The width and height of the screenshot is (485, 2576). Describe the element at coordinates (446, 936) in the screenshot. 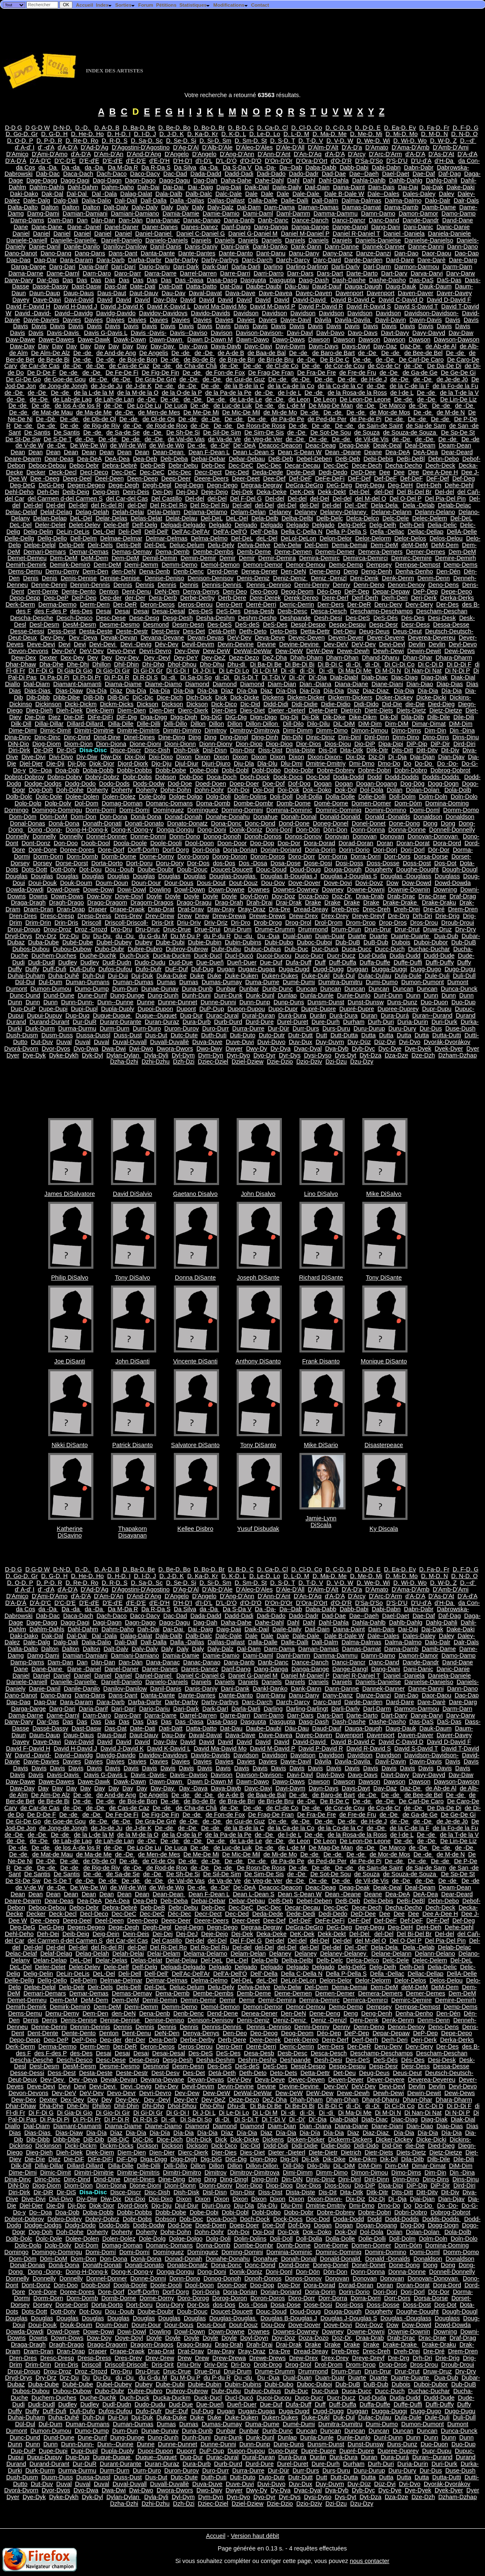

I see `Dua-Dub` at that location.